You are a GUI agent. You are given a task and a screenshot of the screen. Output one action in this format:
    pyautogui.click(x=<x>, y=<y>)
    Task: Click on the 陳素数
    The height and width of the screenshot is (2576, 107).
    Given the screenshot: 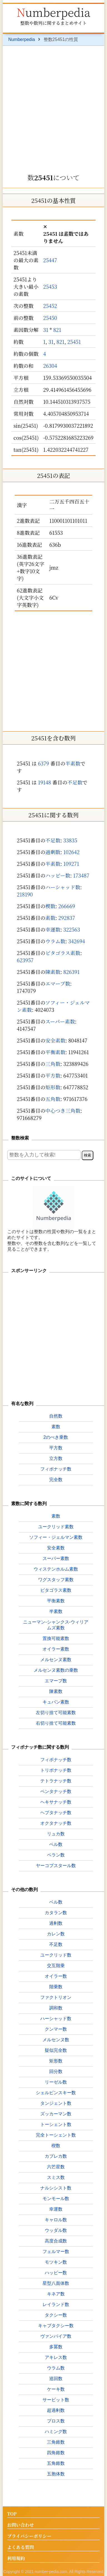 What is the action you would take?
    pyautogui.click(x=52, y=971)
    